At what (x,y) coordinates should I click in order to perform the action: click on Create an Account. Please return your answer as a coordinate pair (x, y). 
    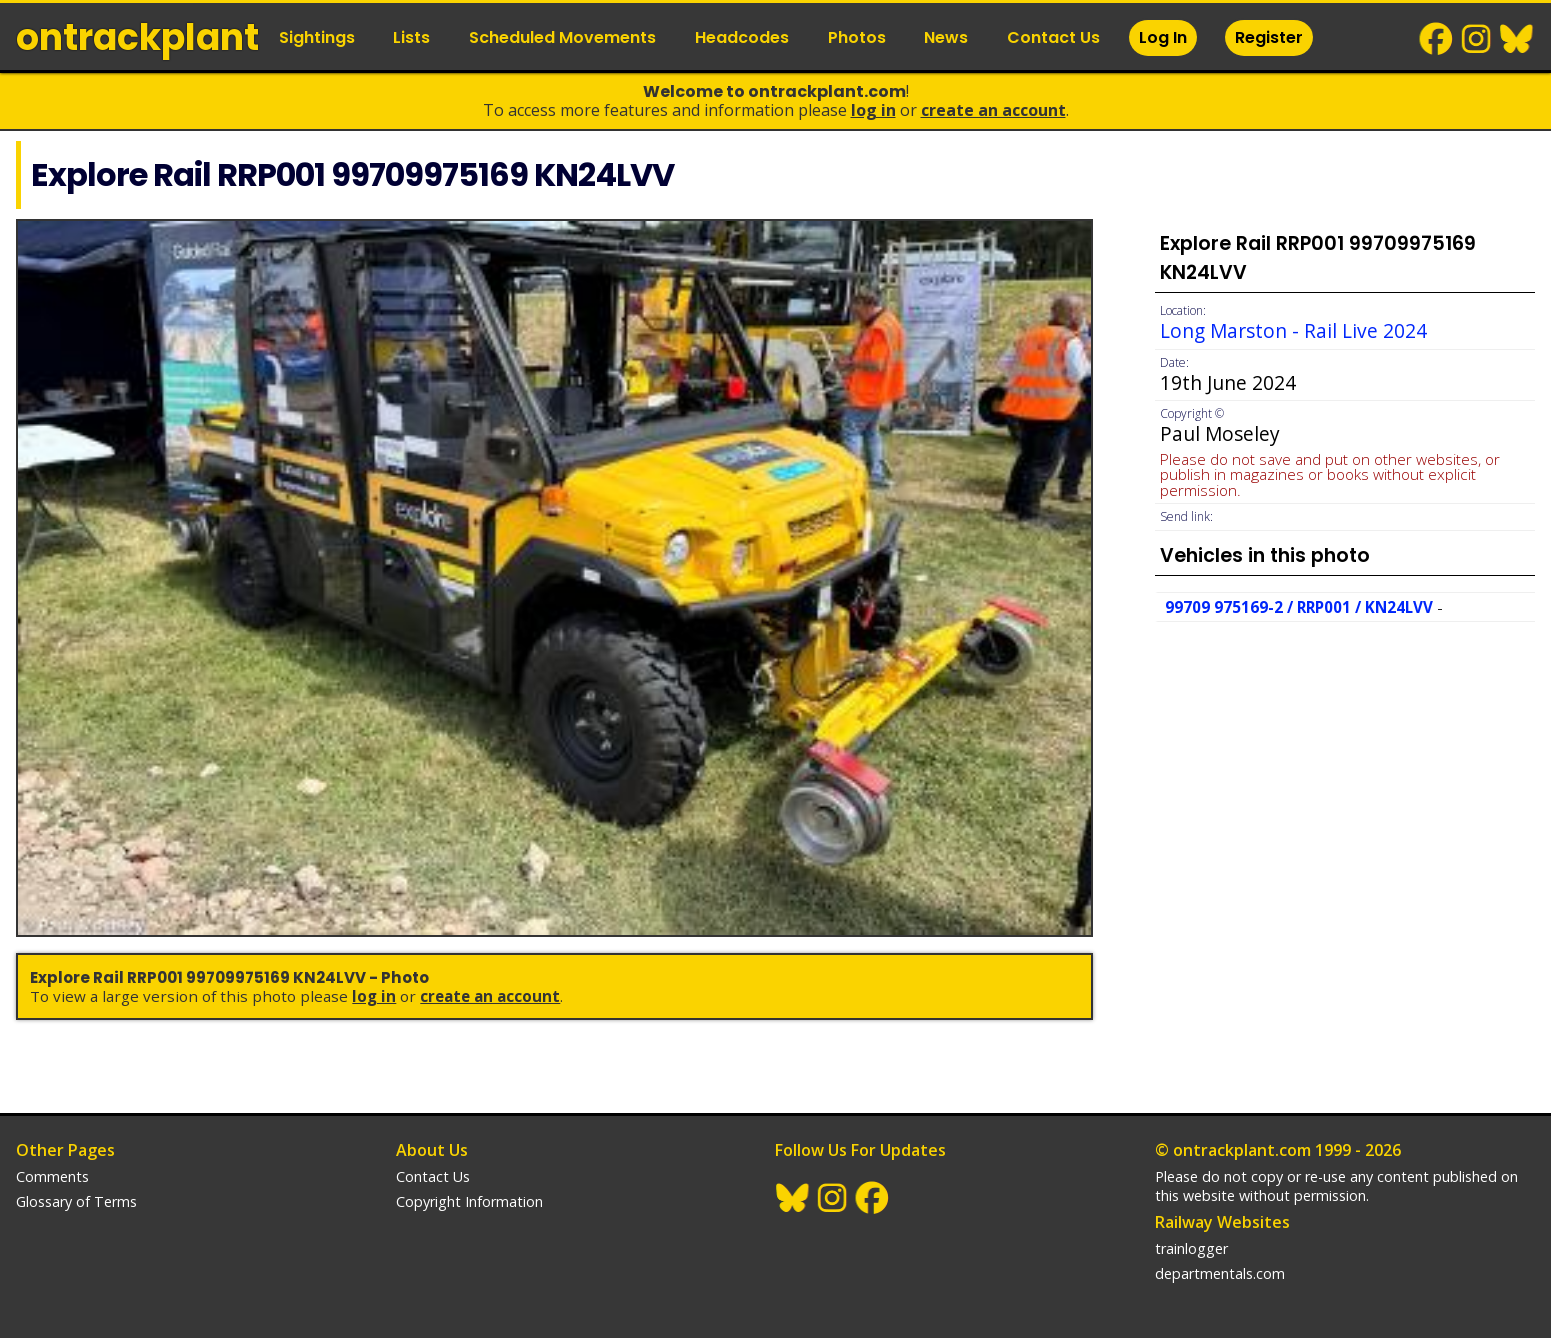
    Looking at the image, I should click on (993, 110).